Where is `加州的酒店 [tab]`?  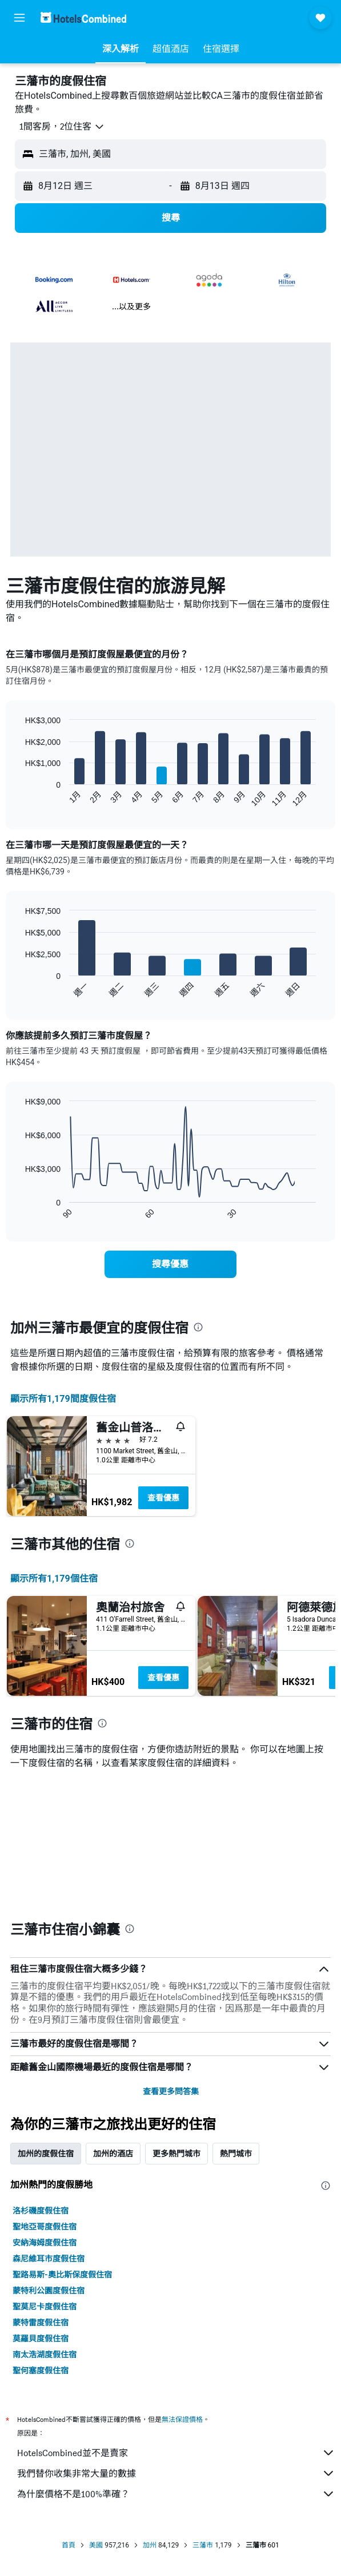
加州的酒店 [tab] is located at coordinates (113, 2153).